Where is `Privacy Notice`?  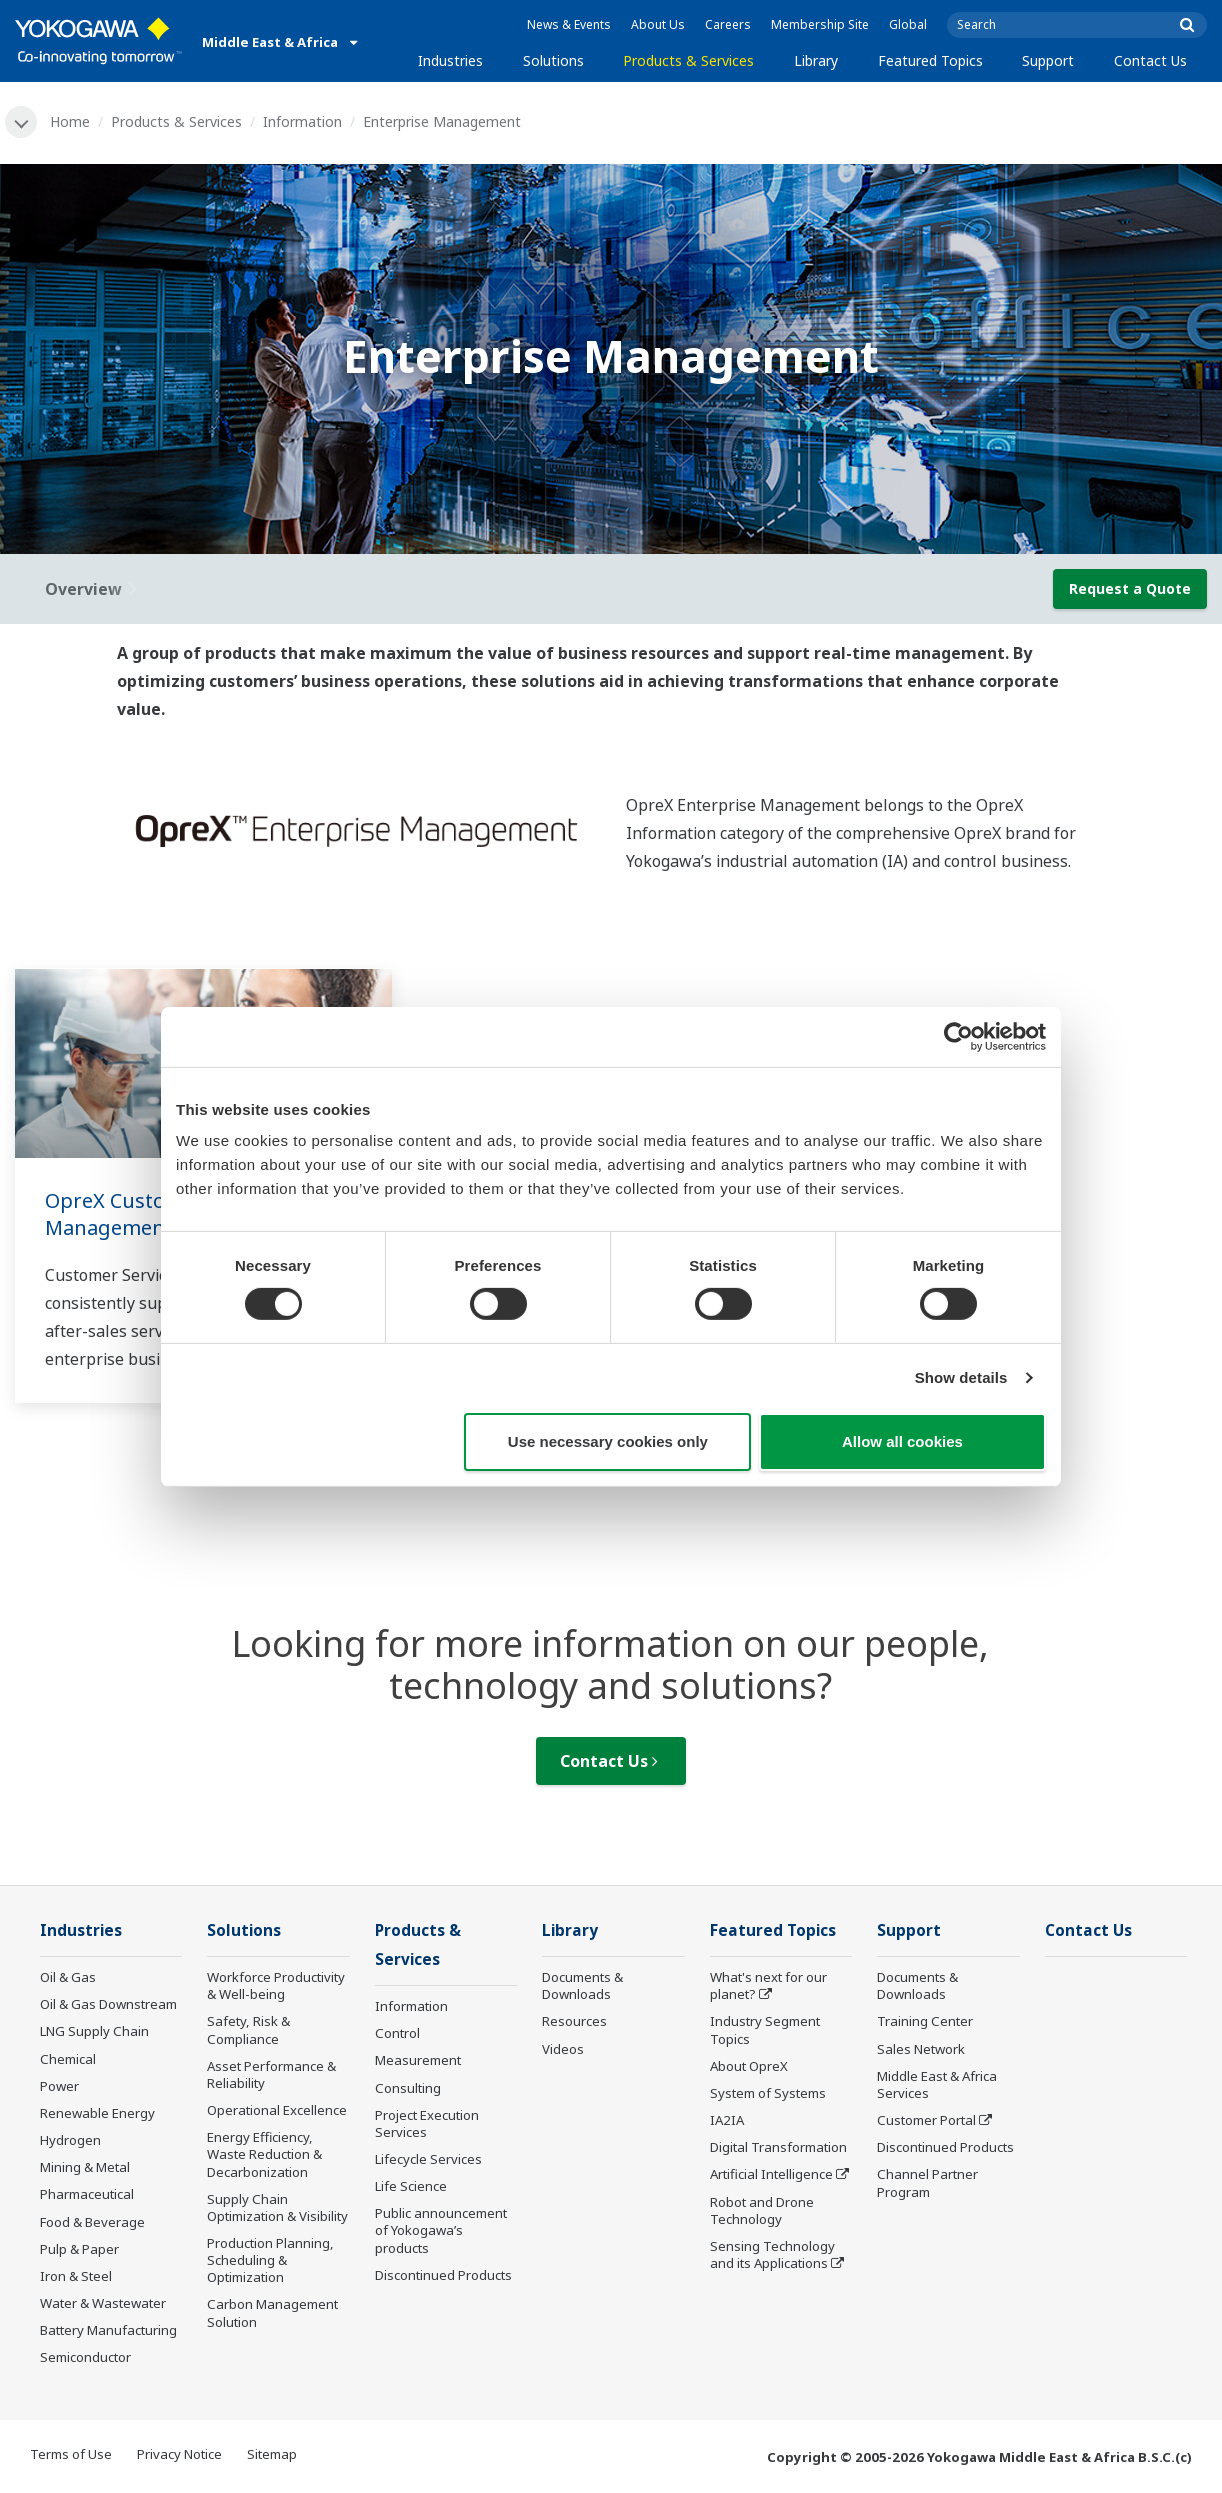
Privacy Notice is located at coordinates (179, 2454).